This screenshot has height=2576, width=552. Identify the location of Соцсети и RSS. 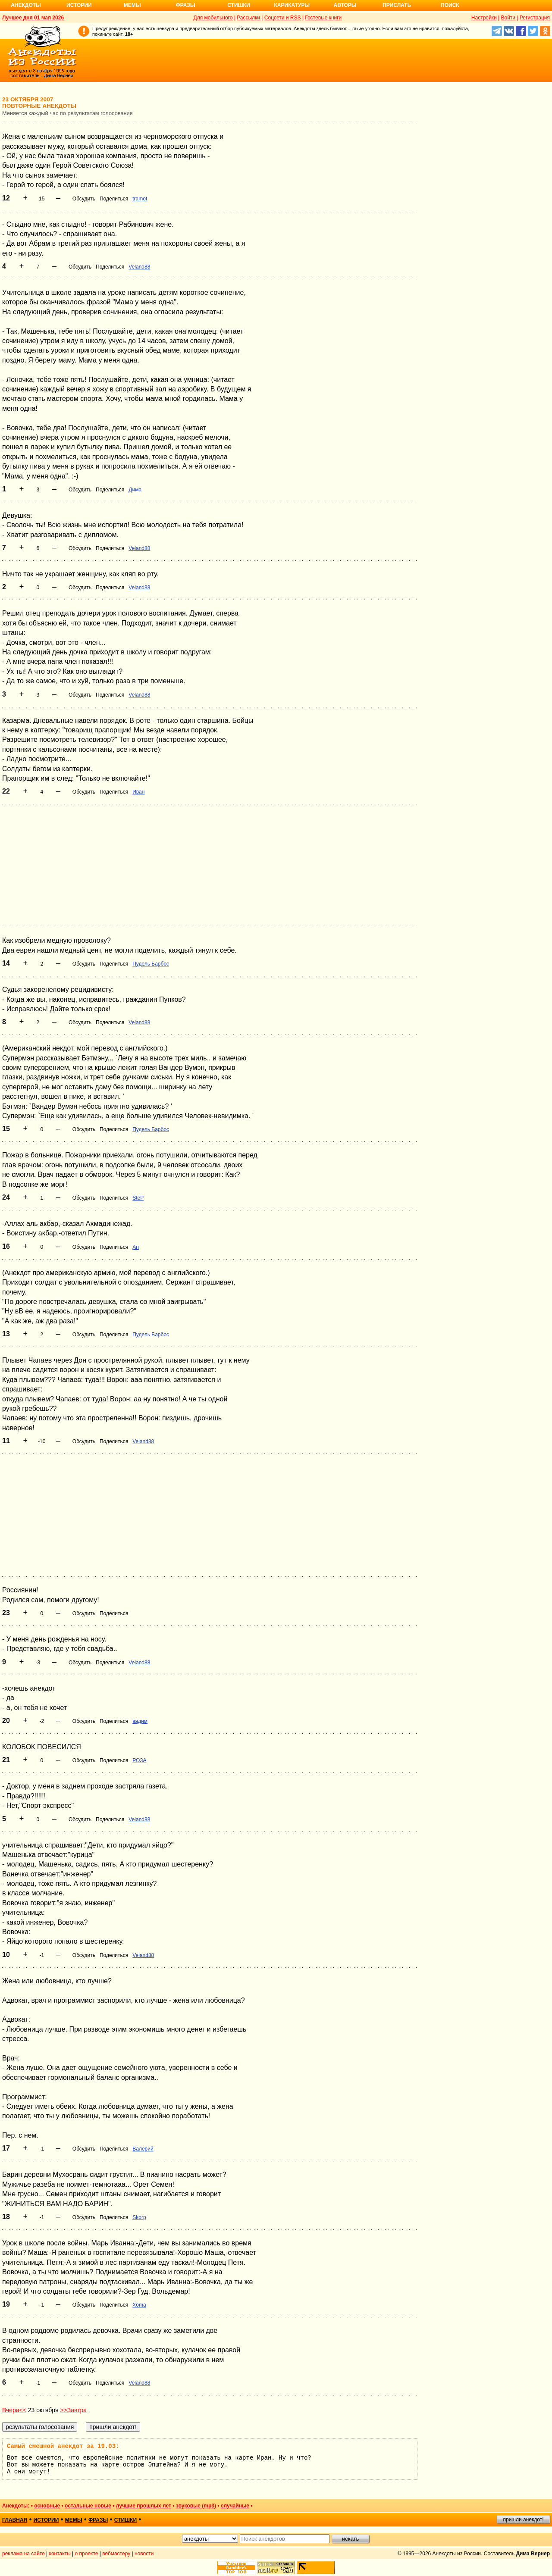
(282, 18).